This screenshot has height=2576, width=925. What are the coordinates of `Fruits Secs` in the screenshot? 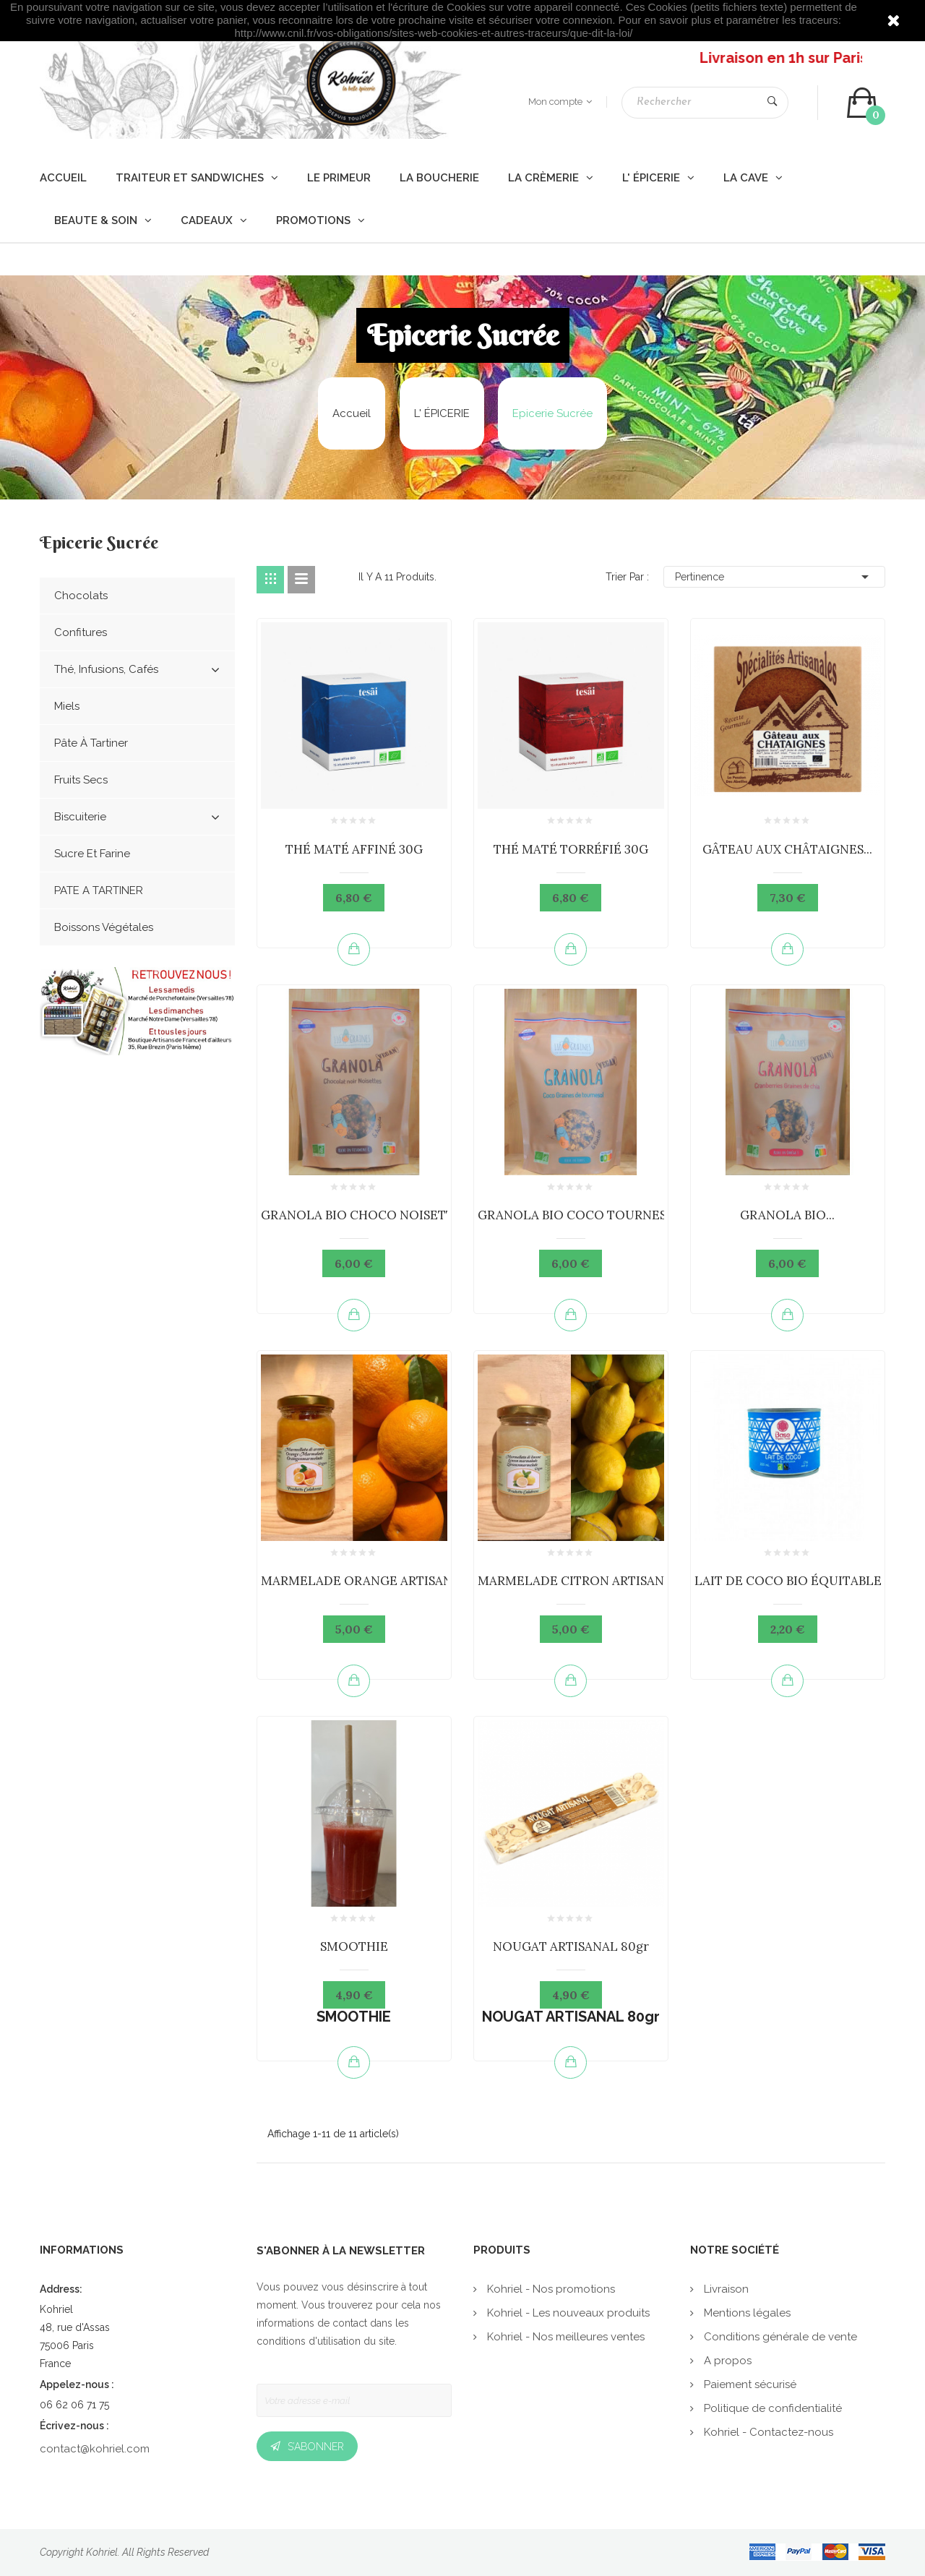 It's located at (81, 779).